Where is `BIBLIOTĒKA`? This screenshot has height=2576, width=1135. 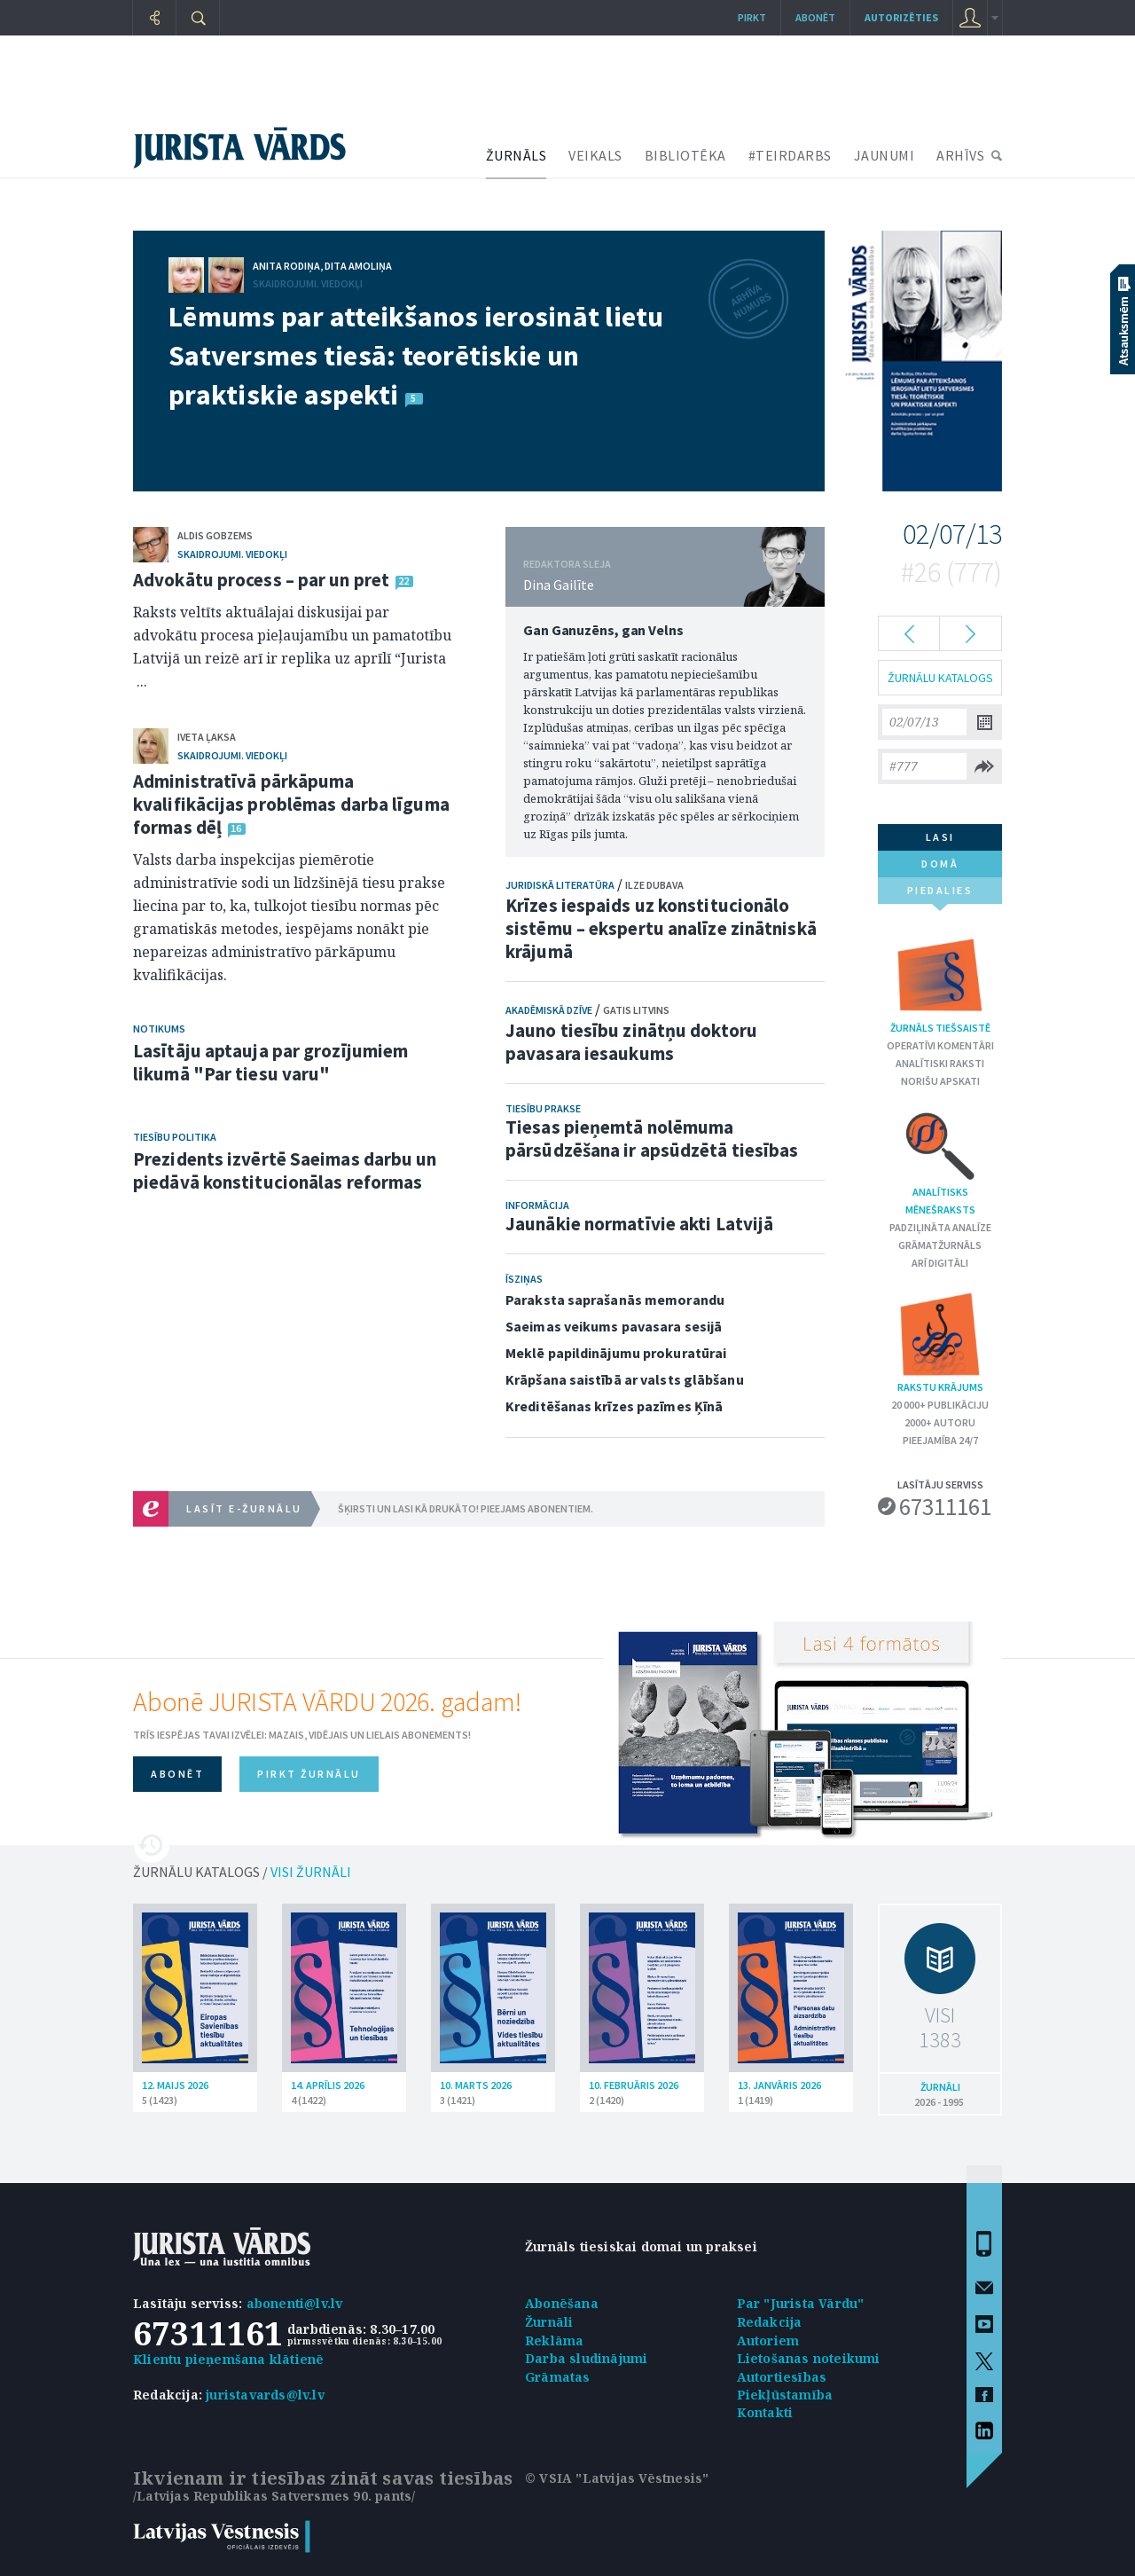 BIBLIOTĒKA is located at coordinates (685, 155).